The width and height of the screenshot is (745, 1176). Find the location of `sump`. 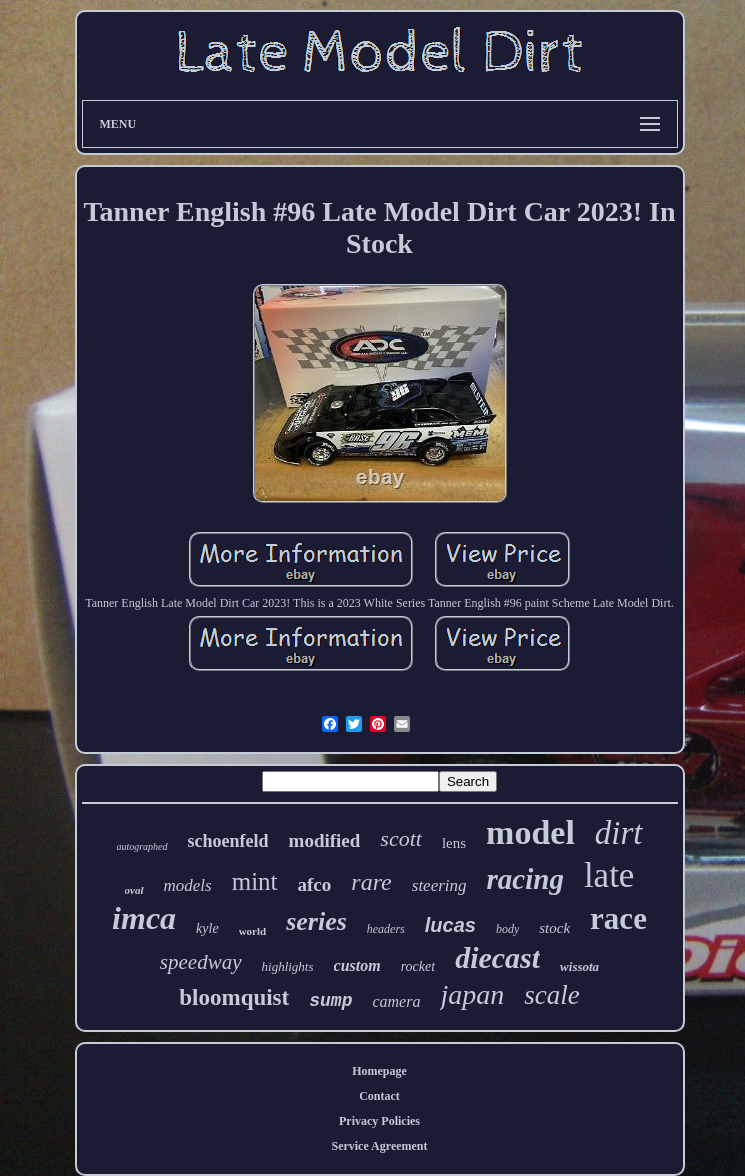

sump is located at coordinates (330, 1001).